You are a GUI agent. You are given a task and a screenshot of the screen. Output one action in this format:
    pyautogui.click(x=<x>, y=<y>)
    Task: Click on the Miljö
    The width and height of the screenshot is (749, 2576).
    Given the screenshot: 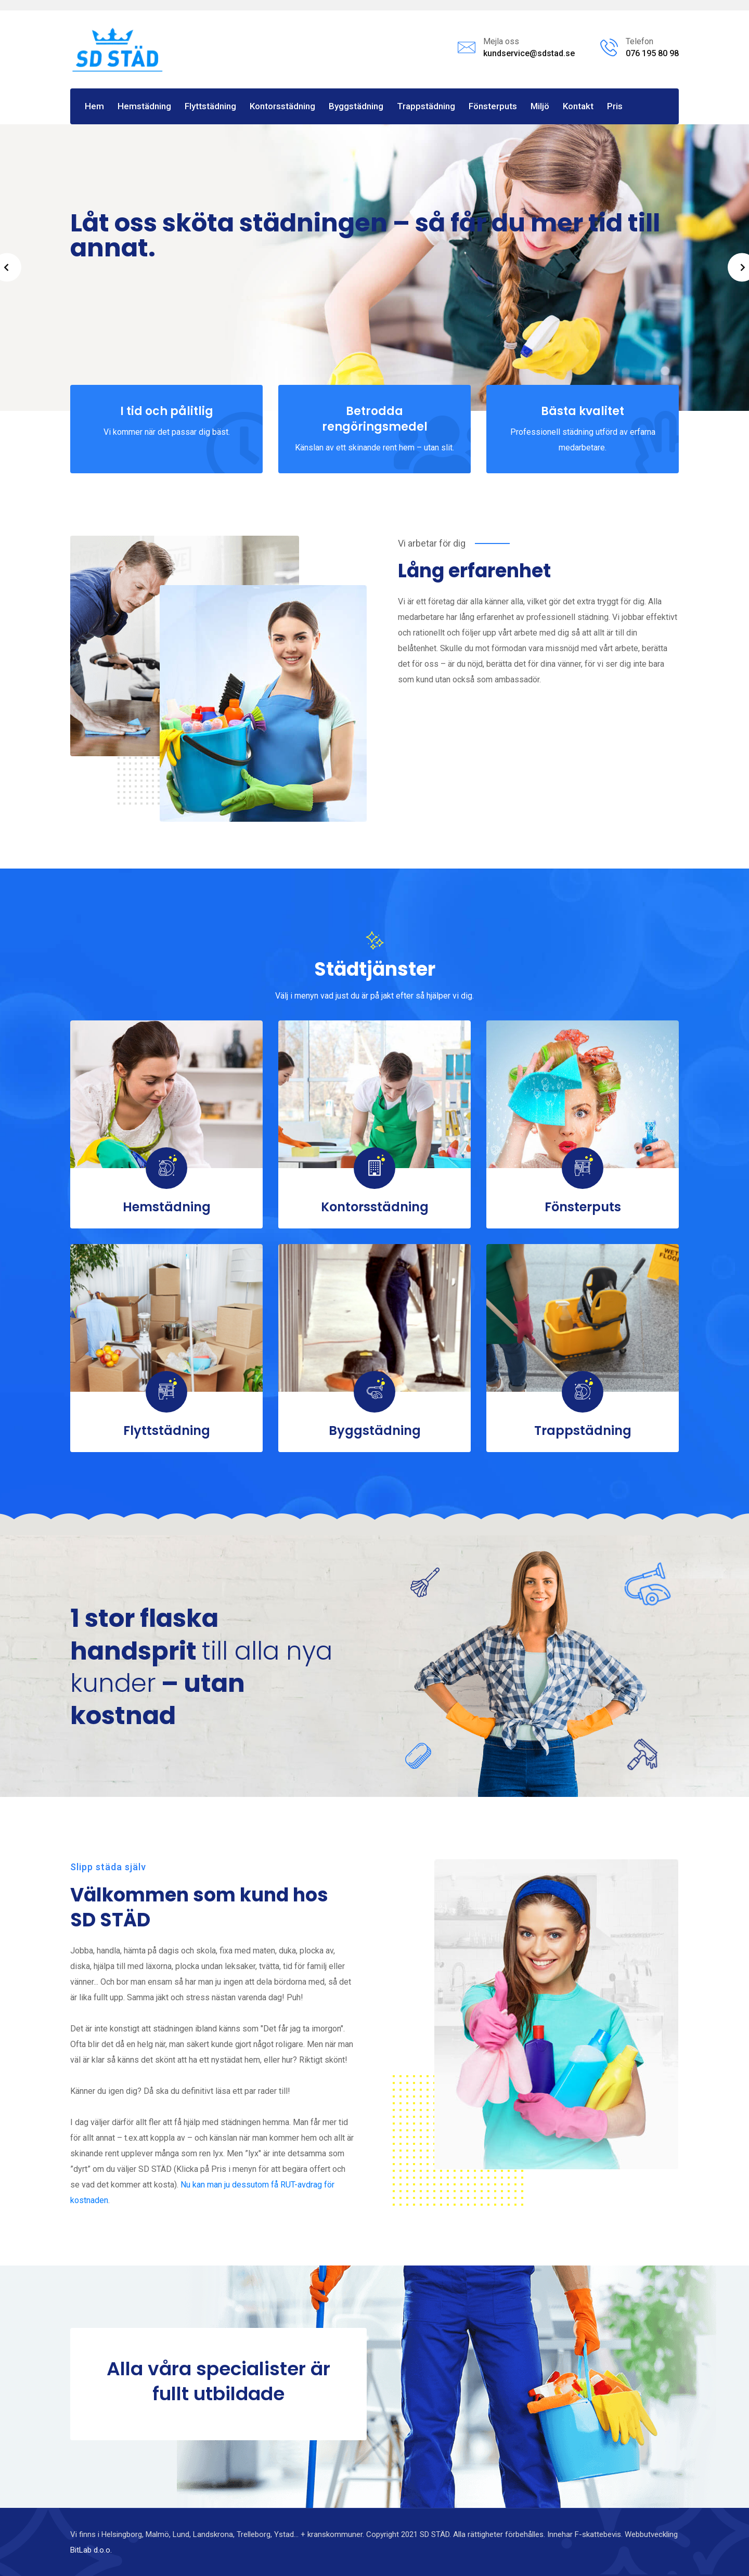 What is the action you would take?
    pyautogui.click(x=540, y=106)
    